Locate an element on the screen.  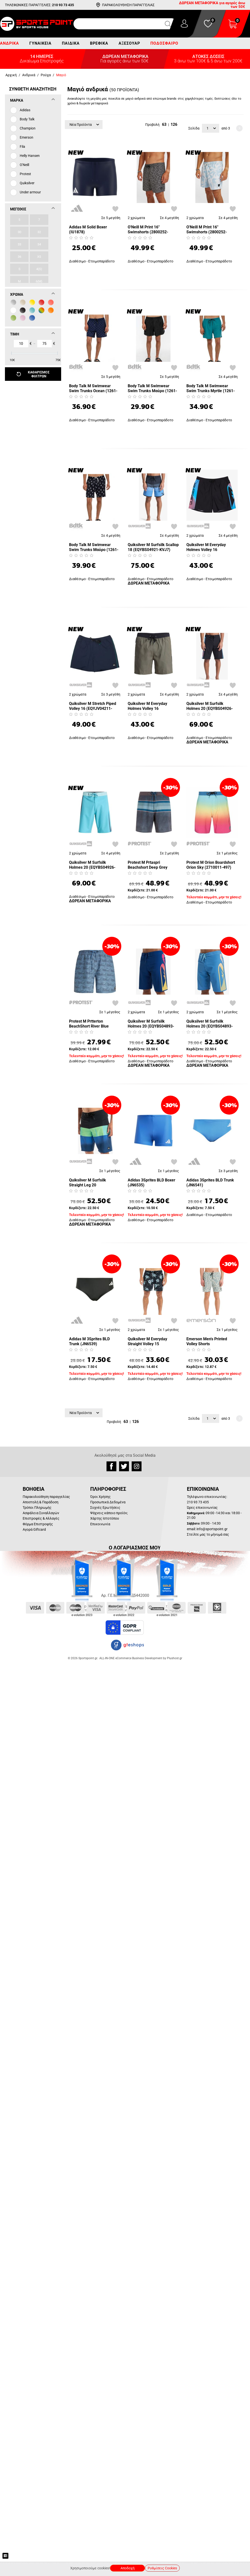
Quiksilver is located at coordinates (27, 183).